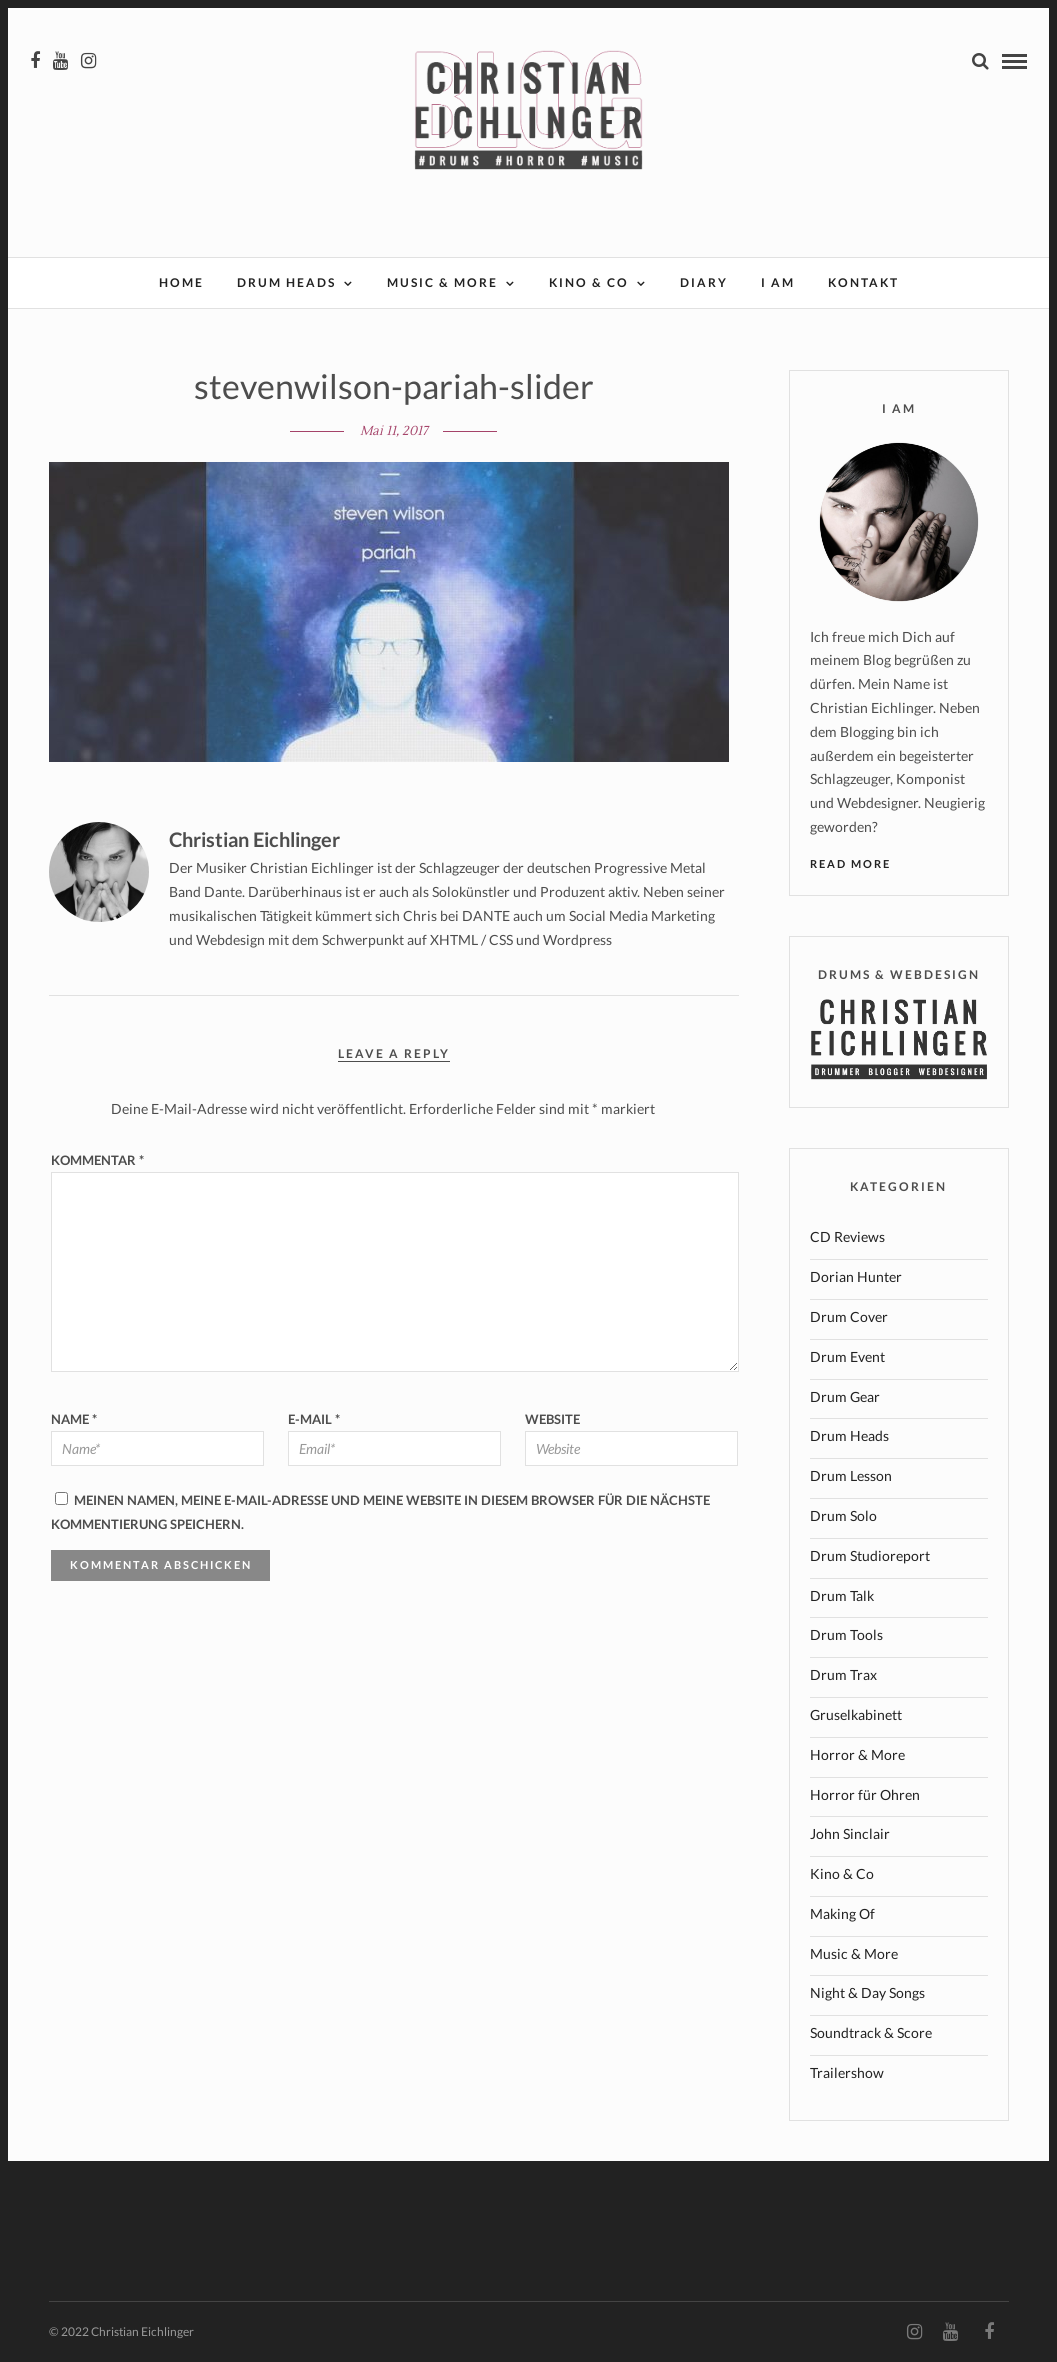 The height and width of the screenshot is (2362, 1057). Describe the element at coordinates (863, 282) in the screenshot. I see `Kontakt` at that location.